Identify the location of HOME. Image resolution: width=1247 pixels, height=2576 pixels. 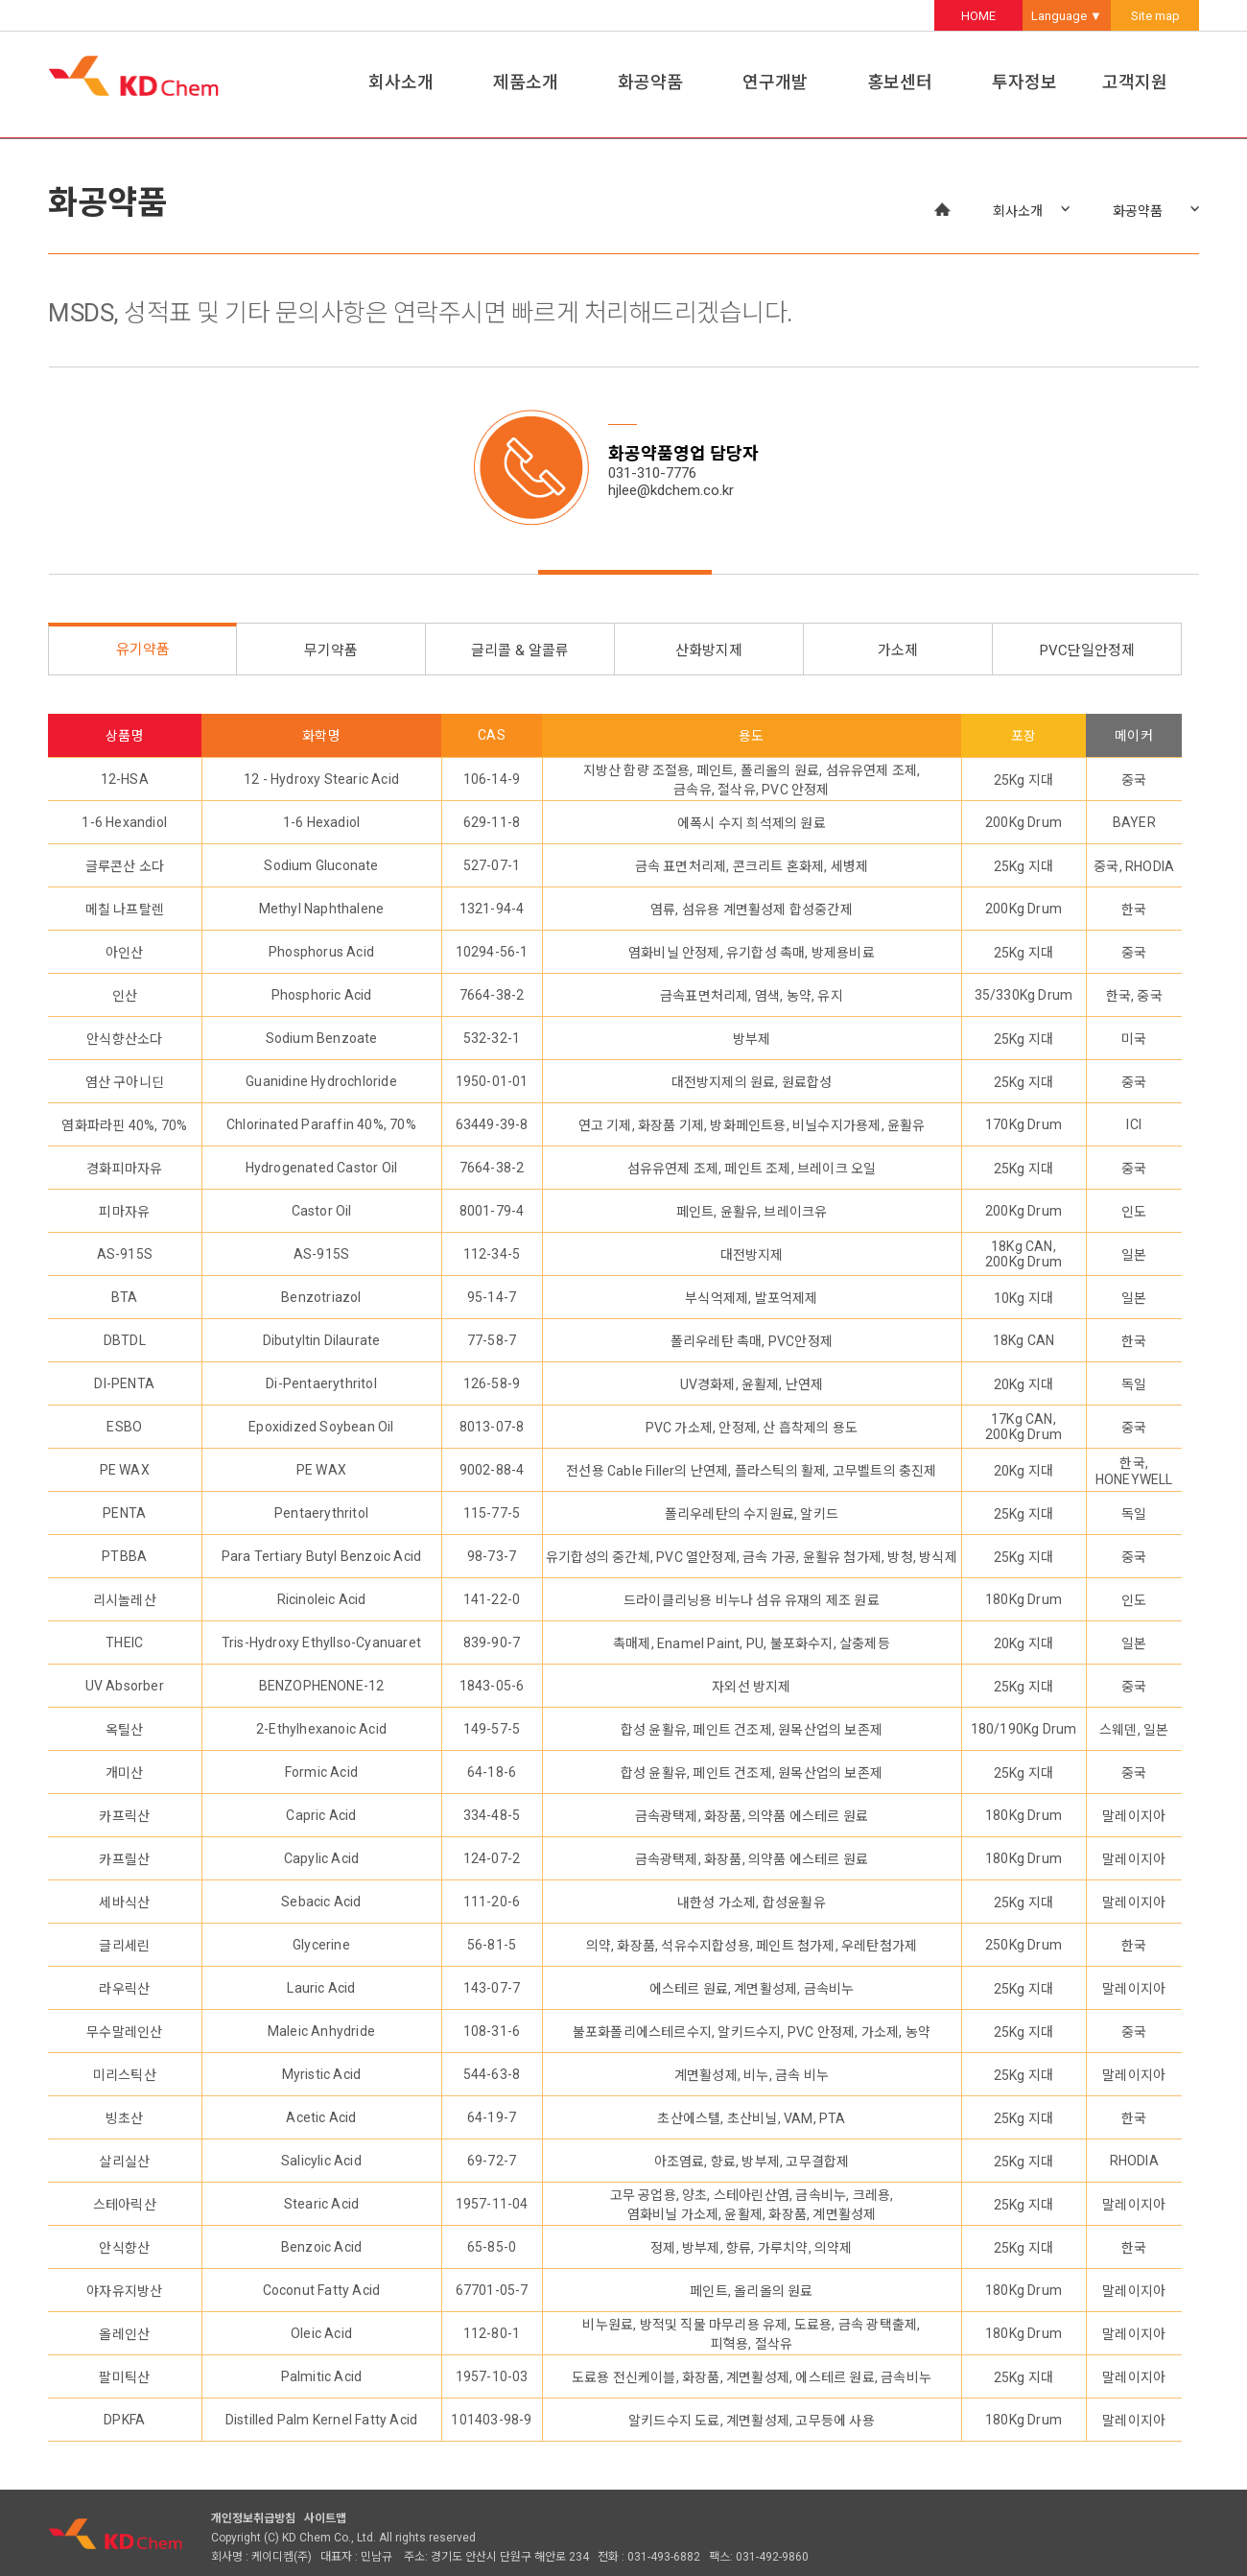
(978, 16).